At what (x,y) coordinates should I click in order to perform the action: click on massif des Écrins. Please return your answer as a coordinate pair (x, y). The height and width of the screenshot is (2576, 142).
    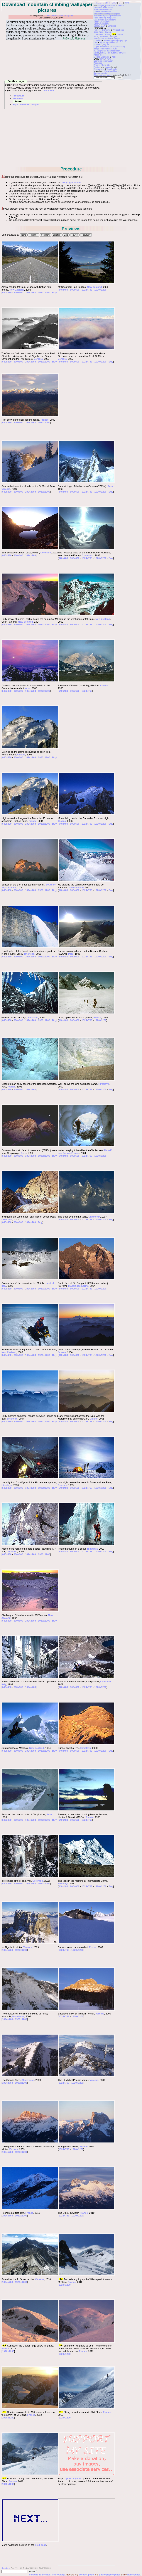
    Looking at the image, I should click on (78, 1285).